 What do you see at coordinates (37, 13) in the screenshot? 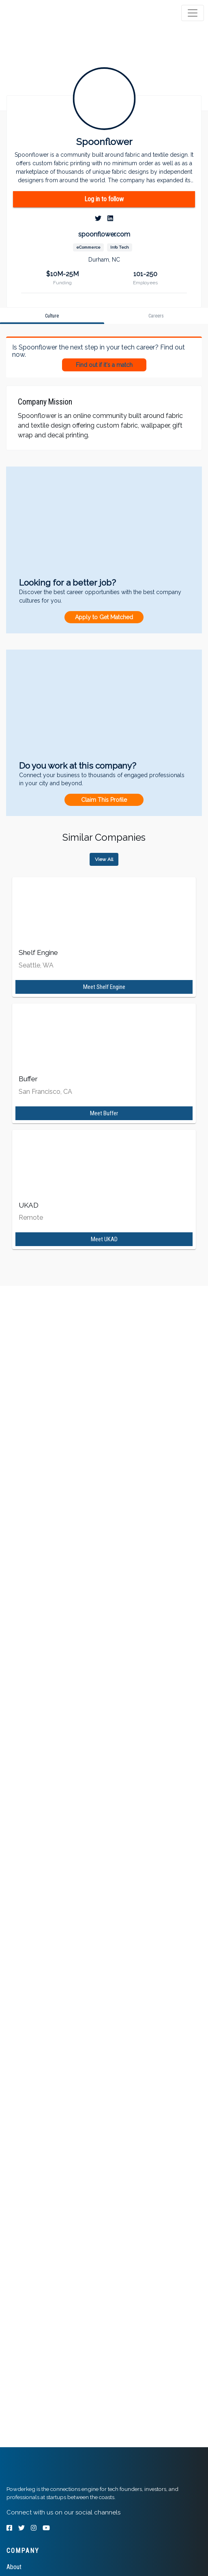
I see `[tab]` at bounding box center [37, 13].